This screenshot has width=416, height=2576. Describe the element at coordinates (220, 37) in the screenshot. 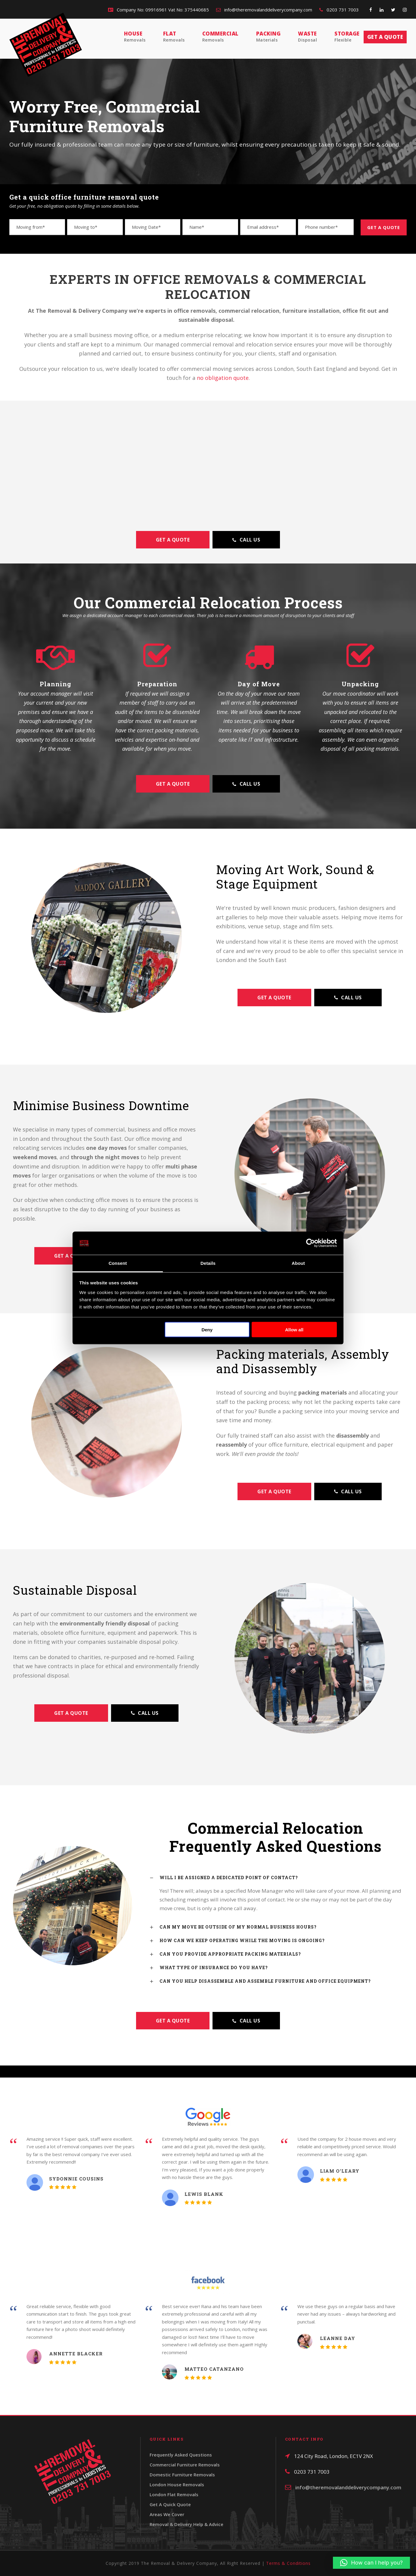

I see `Commercial` at that location.